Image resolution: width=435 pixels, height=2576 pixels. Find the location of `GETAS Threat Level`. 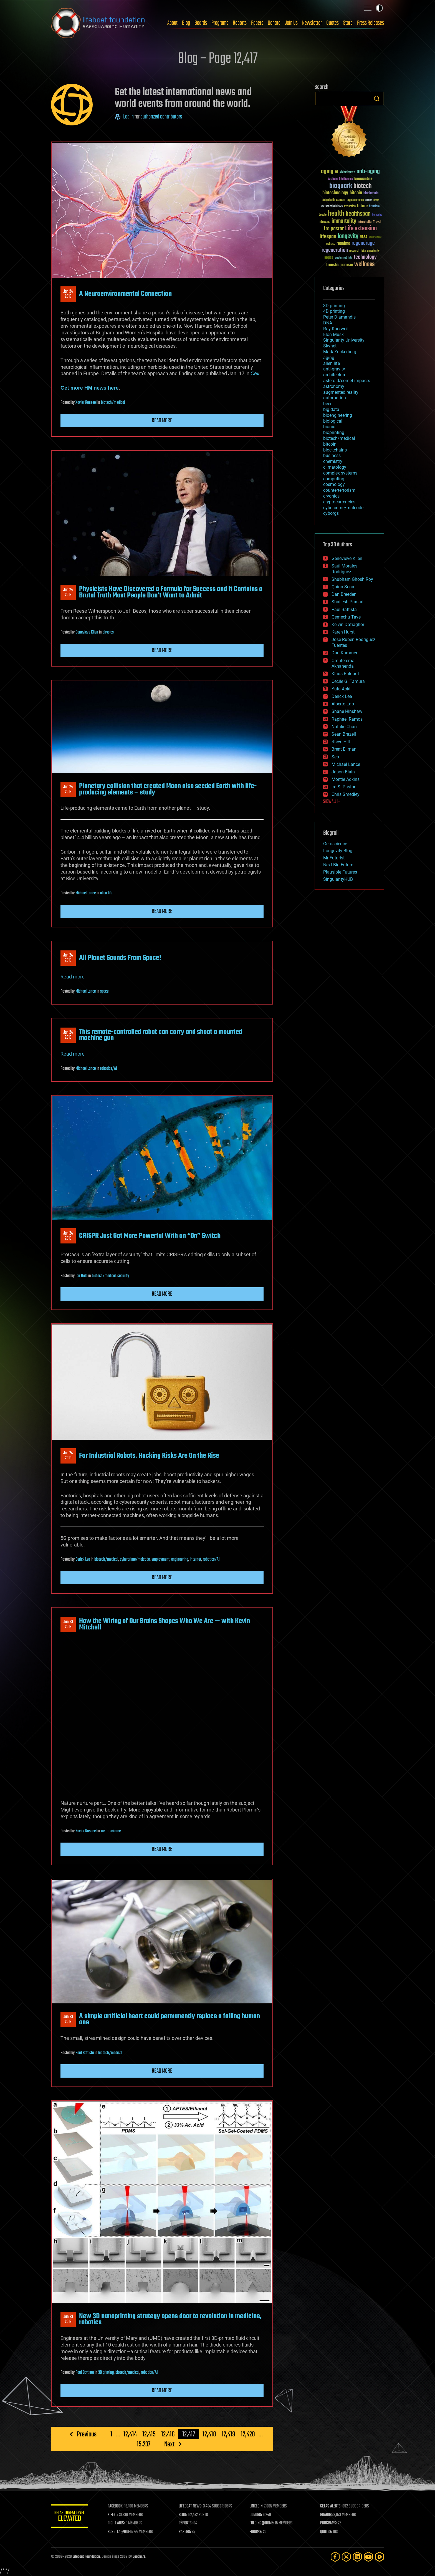

GETAS Threat Level is located at coordinates (70, 2517).